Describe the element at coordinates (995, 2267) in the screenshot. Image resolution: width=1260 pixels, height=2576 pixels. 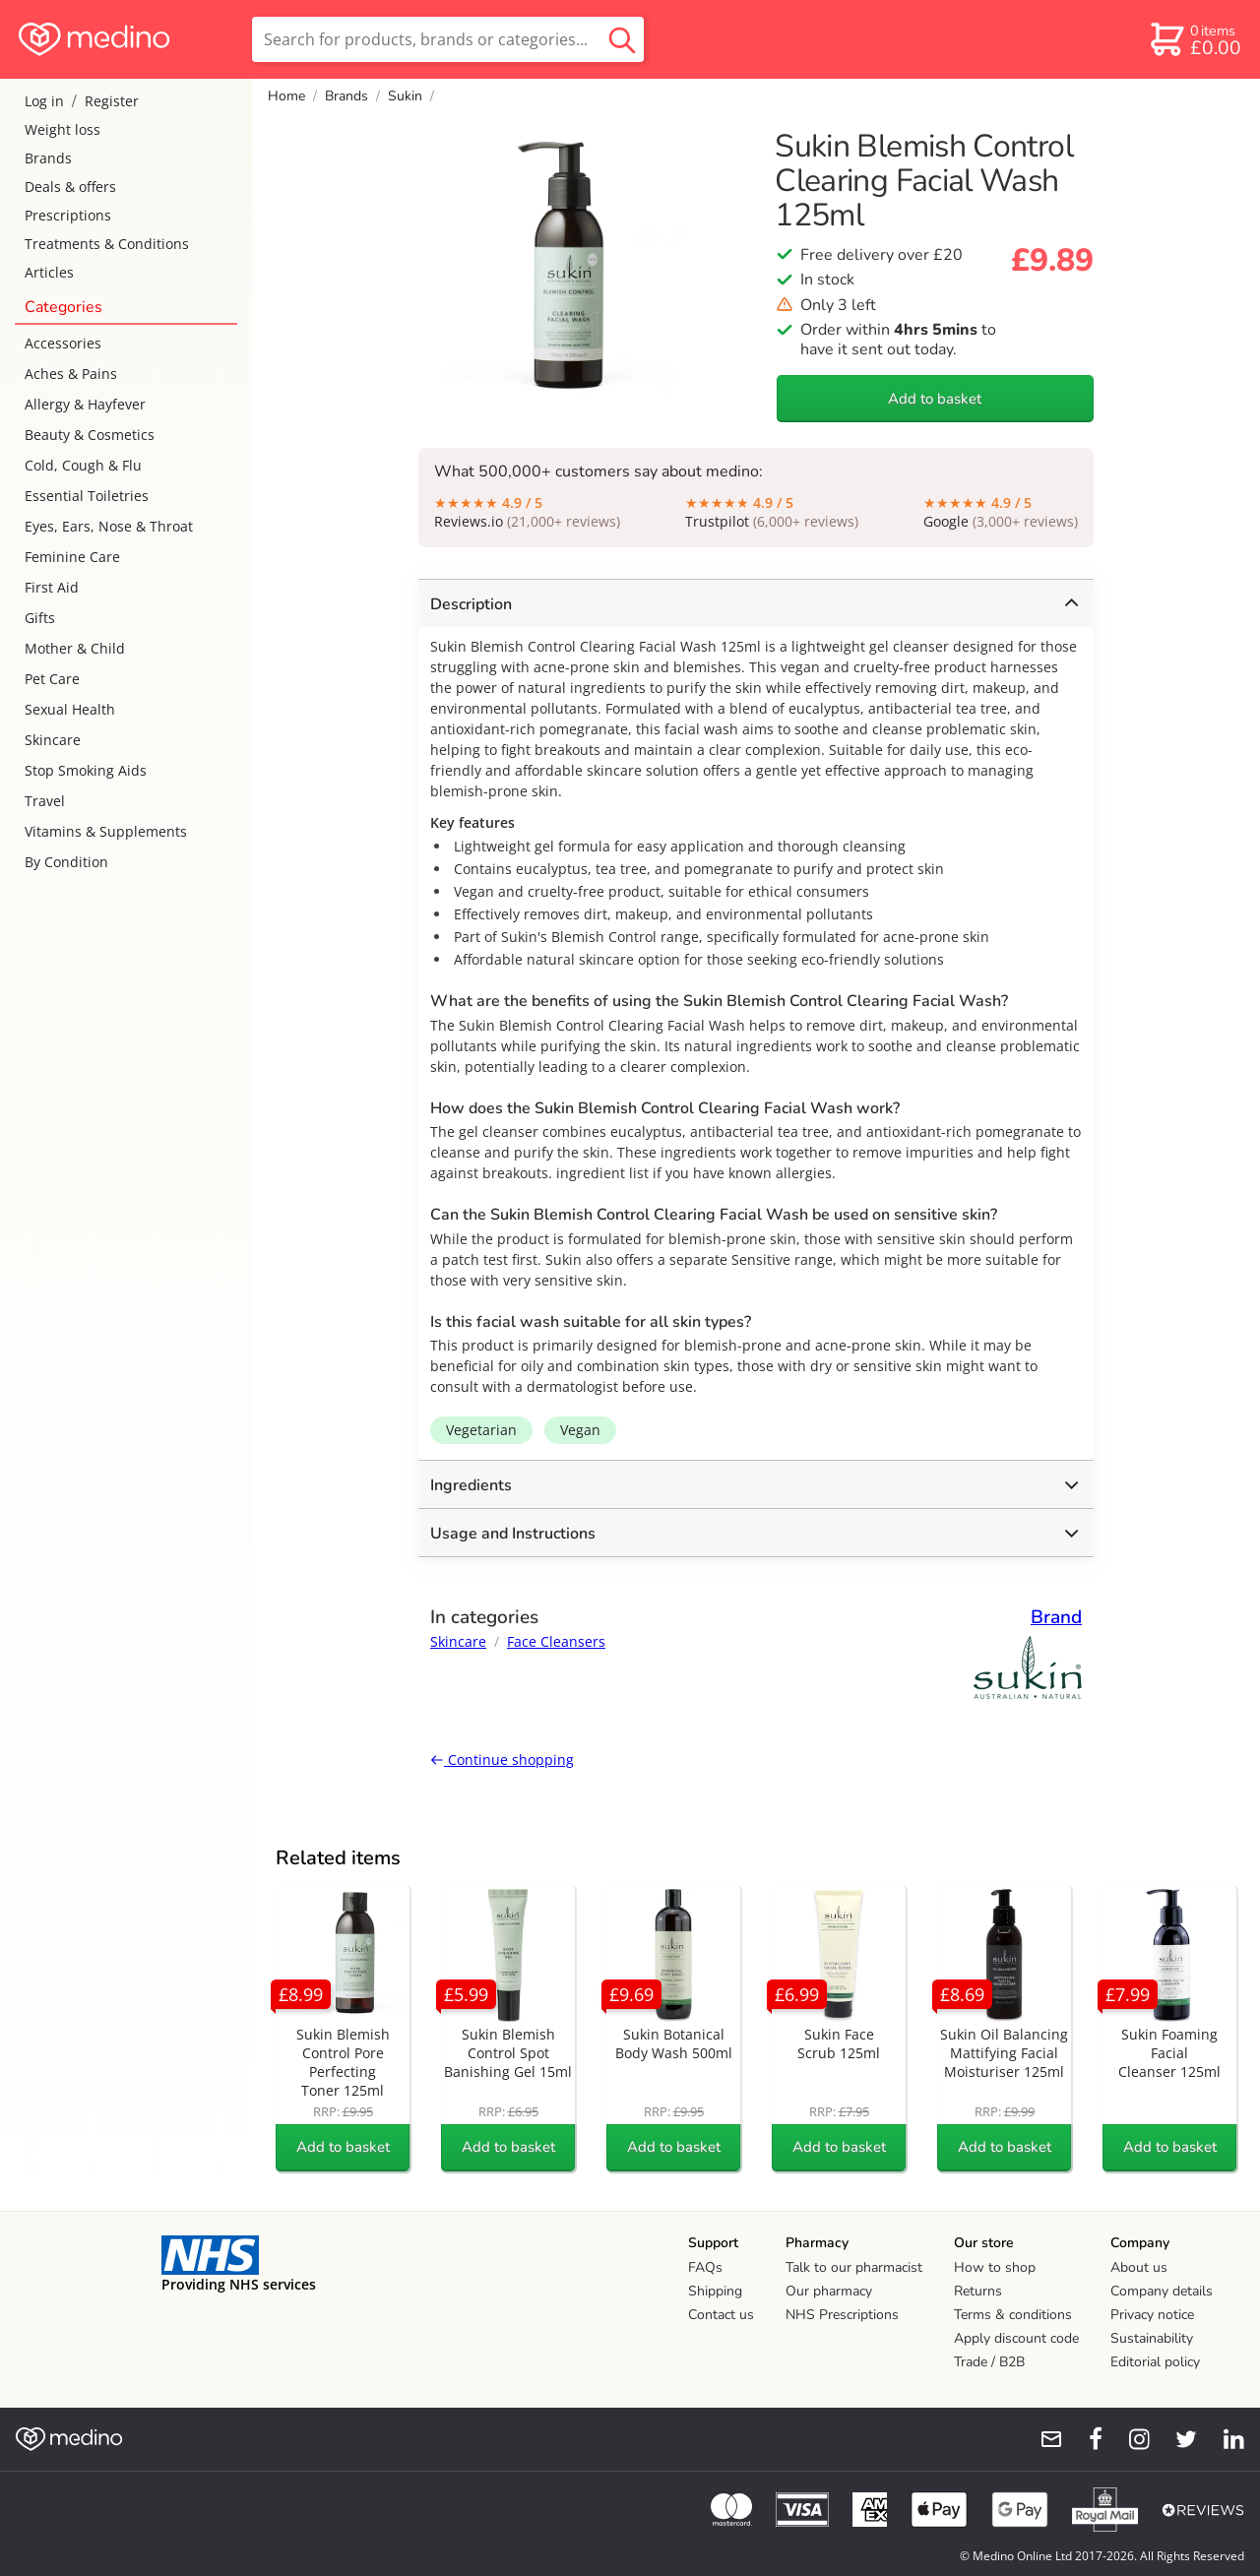
I see `How to shop` at that location.